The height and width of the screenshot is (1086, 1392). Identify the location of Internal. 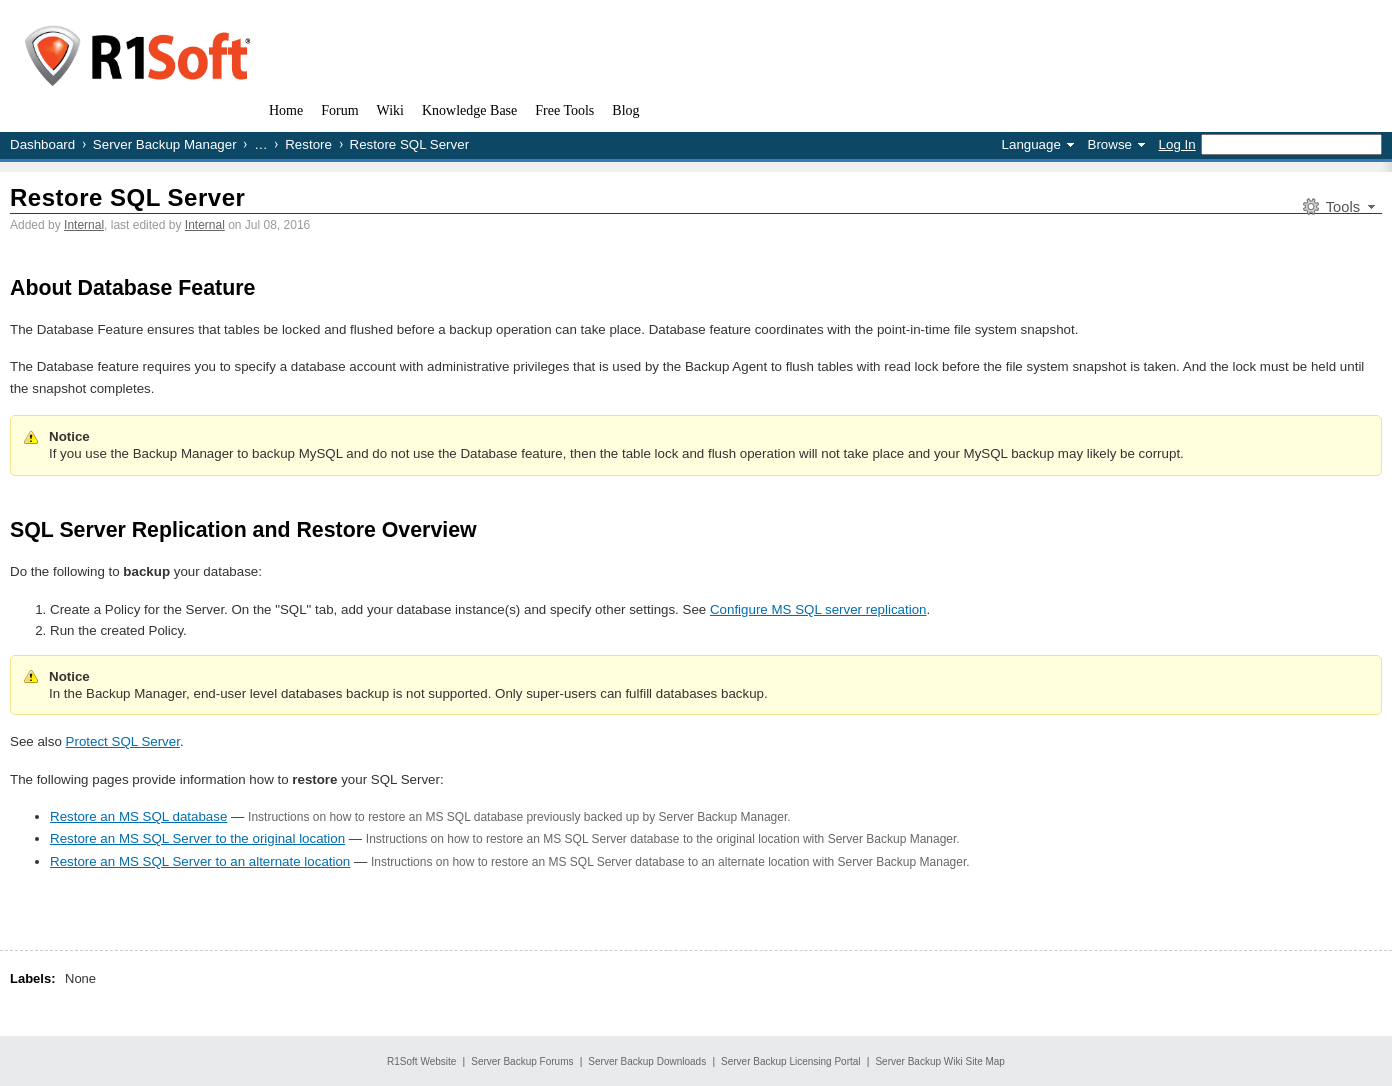
(84, 225).